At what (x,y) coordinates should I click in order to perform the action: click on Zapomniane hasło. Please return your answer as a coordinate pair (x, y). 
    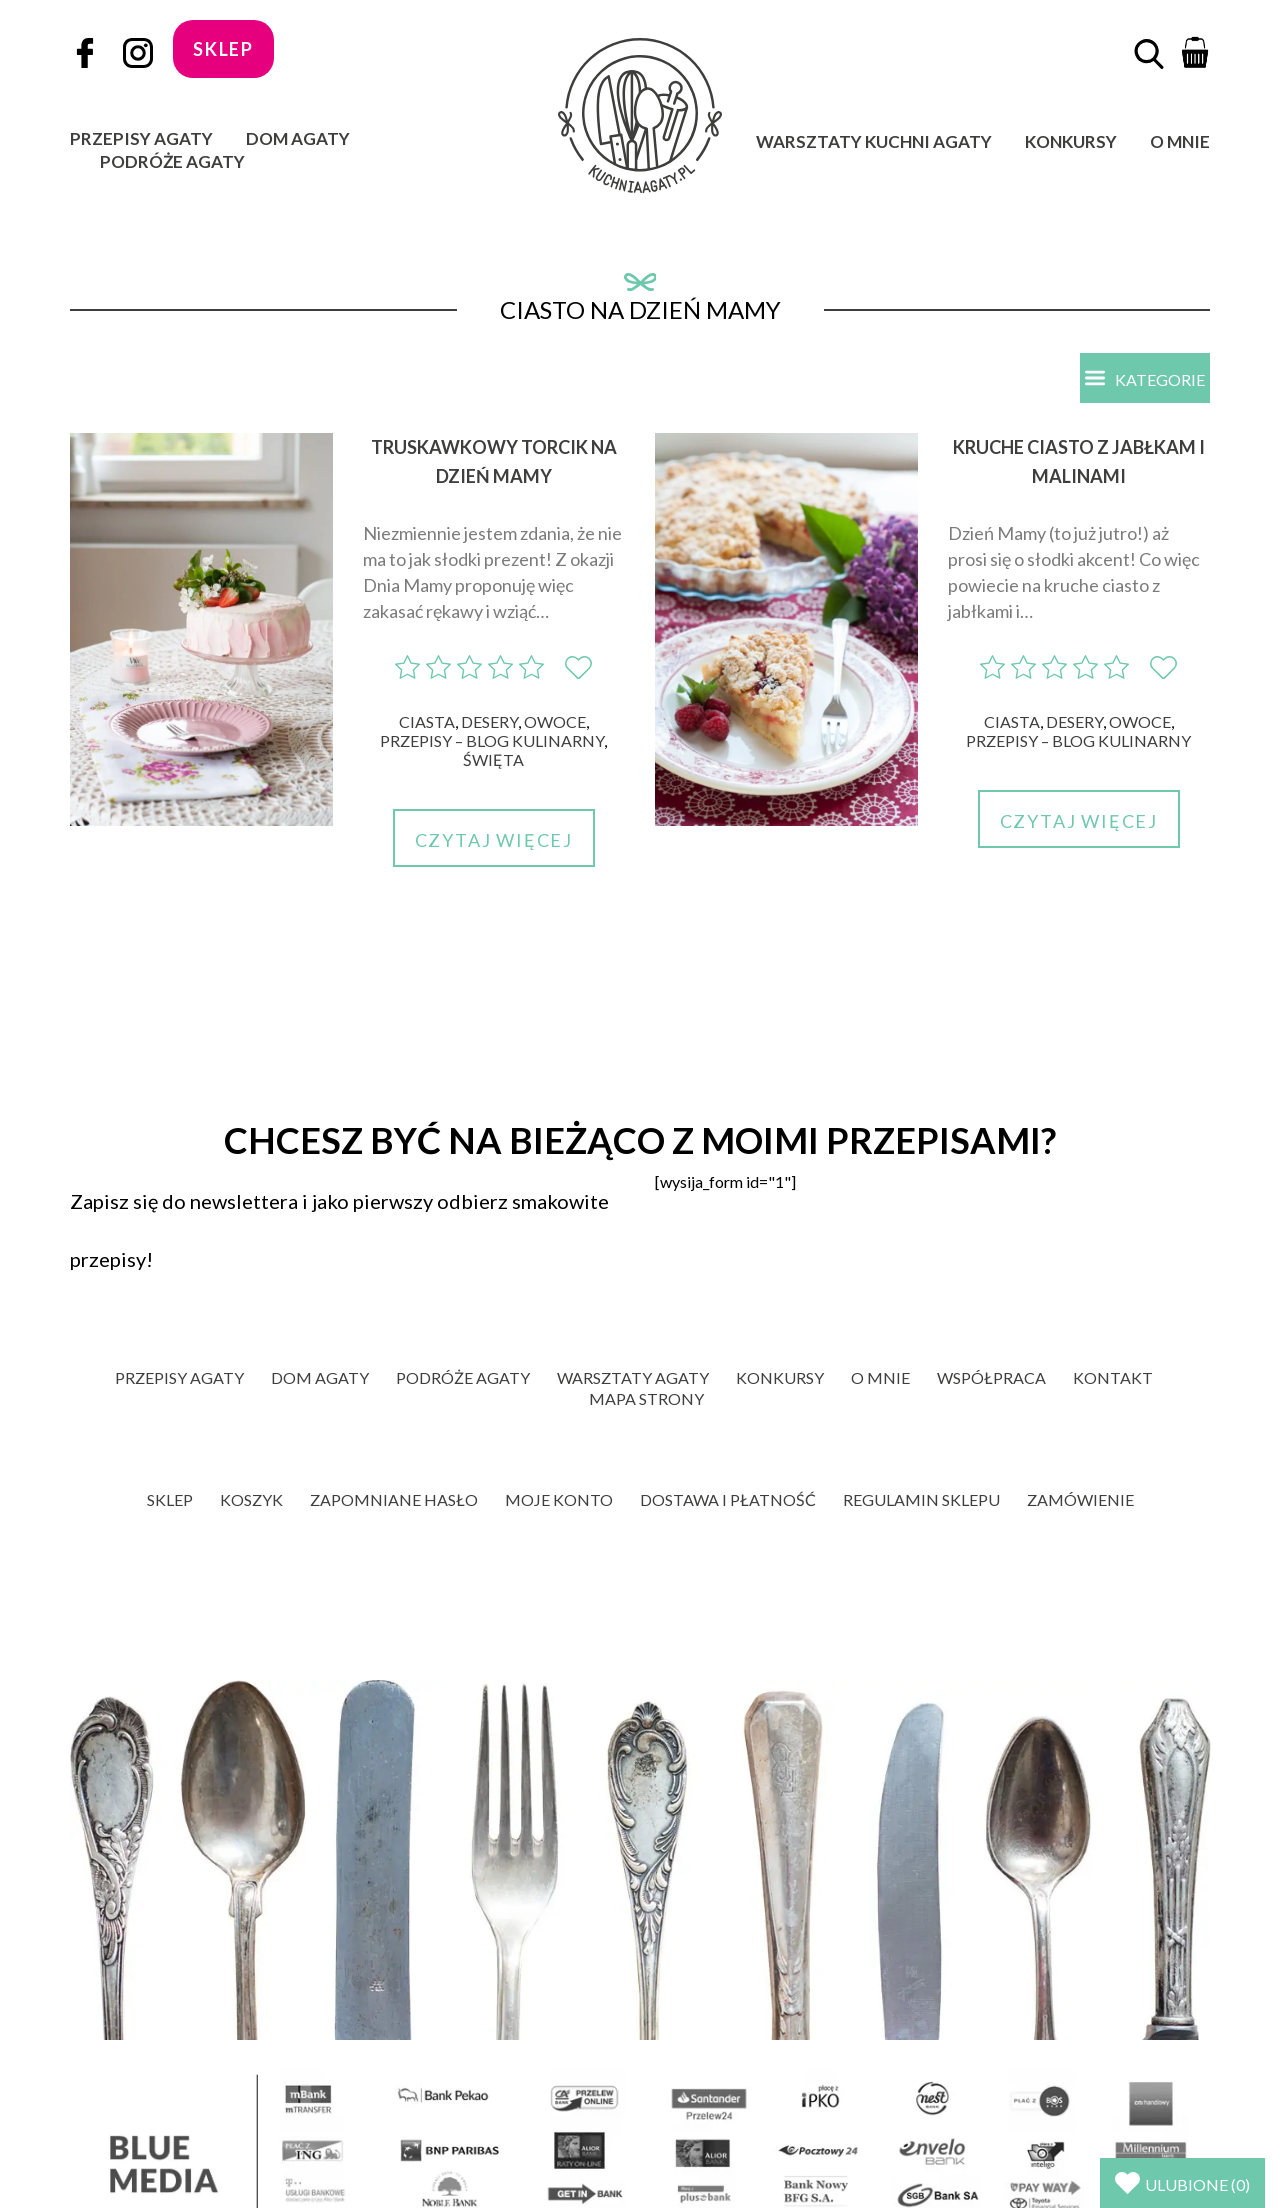
    Looking at the image, I should click on (394, 1500).